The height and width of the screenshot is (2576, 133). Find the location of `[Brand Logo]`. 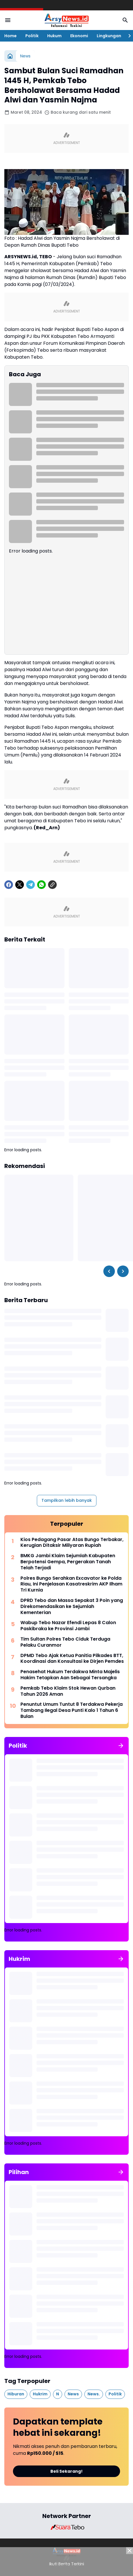

[Brand Logo] is located at coordinates (66, 2527).